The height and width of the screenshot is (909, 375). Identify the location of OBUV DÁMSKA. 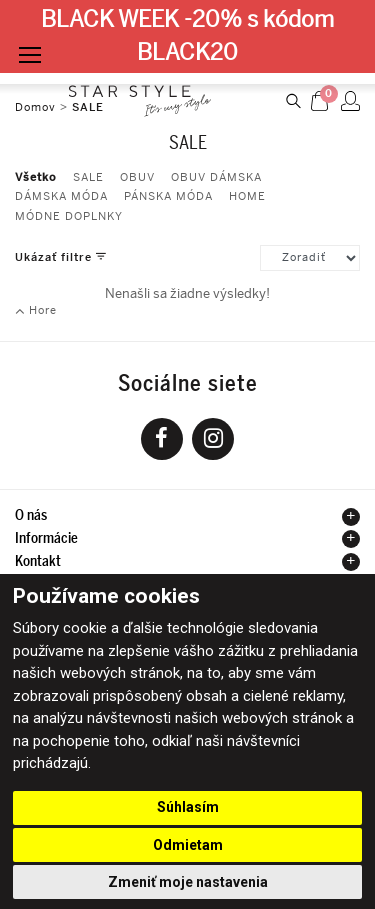
(216, 177).